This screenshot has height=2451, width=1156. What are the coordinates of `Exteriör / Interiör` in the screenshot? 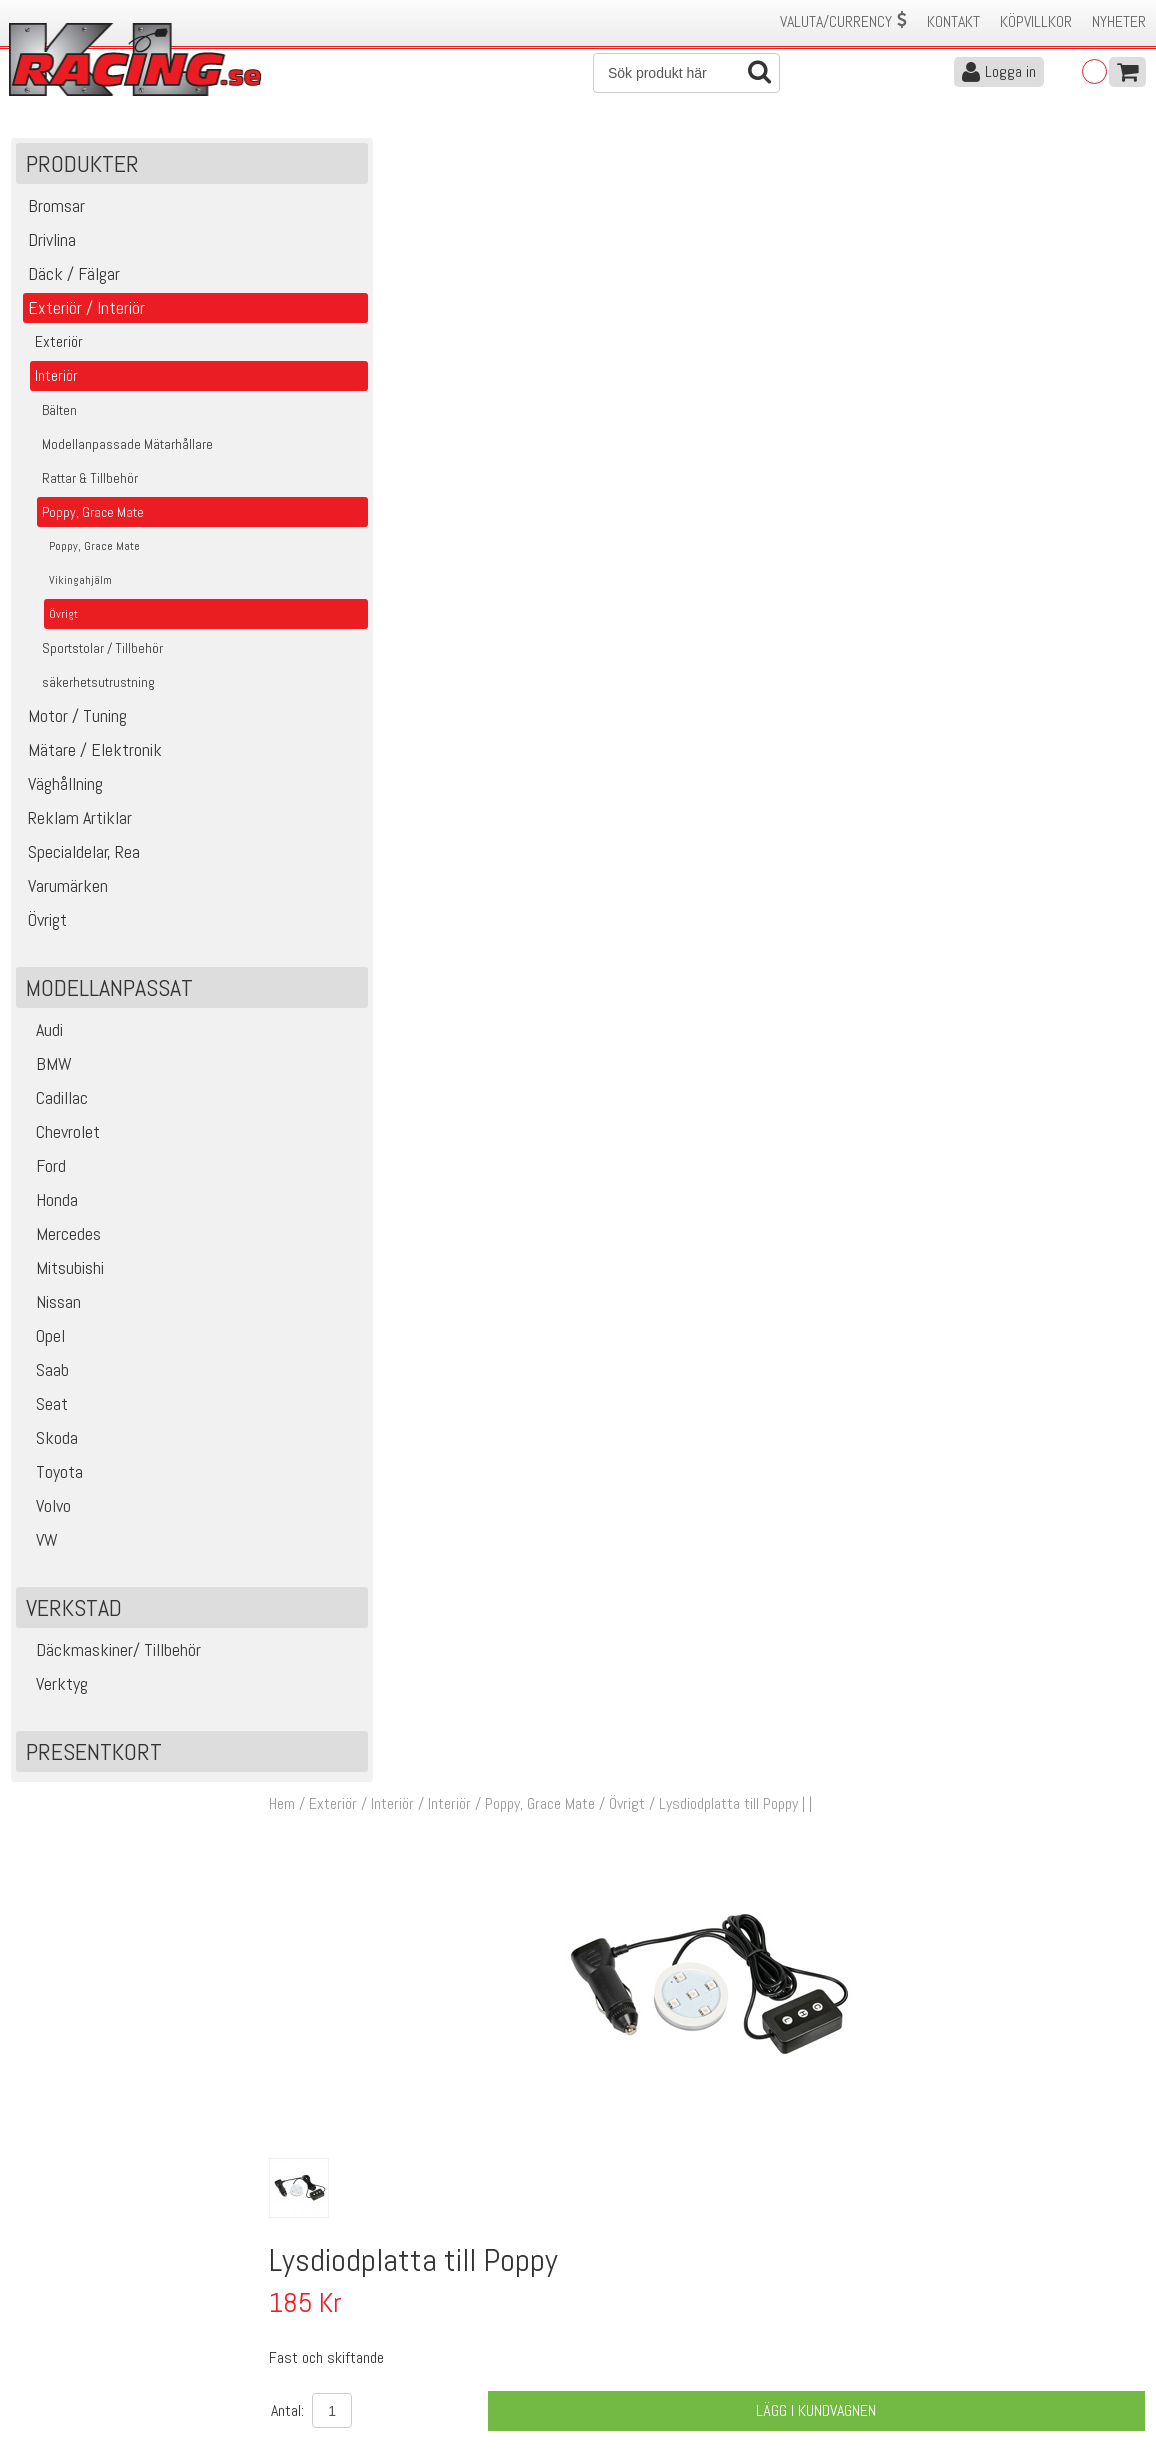 It's located at (392, 158).